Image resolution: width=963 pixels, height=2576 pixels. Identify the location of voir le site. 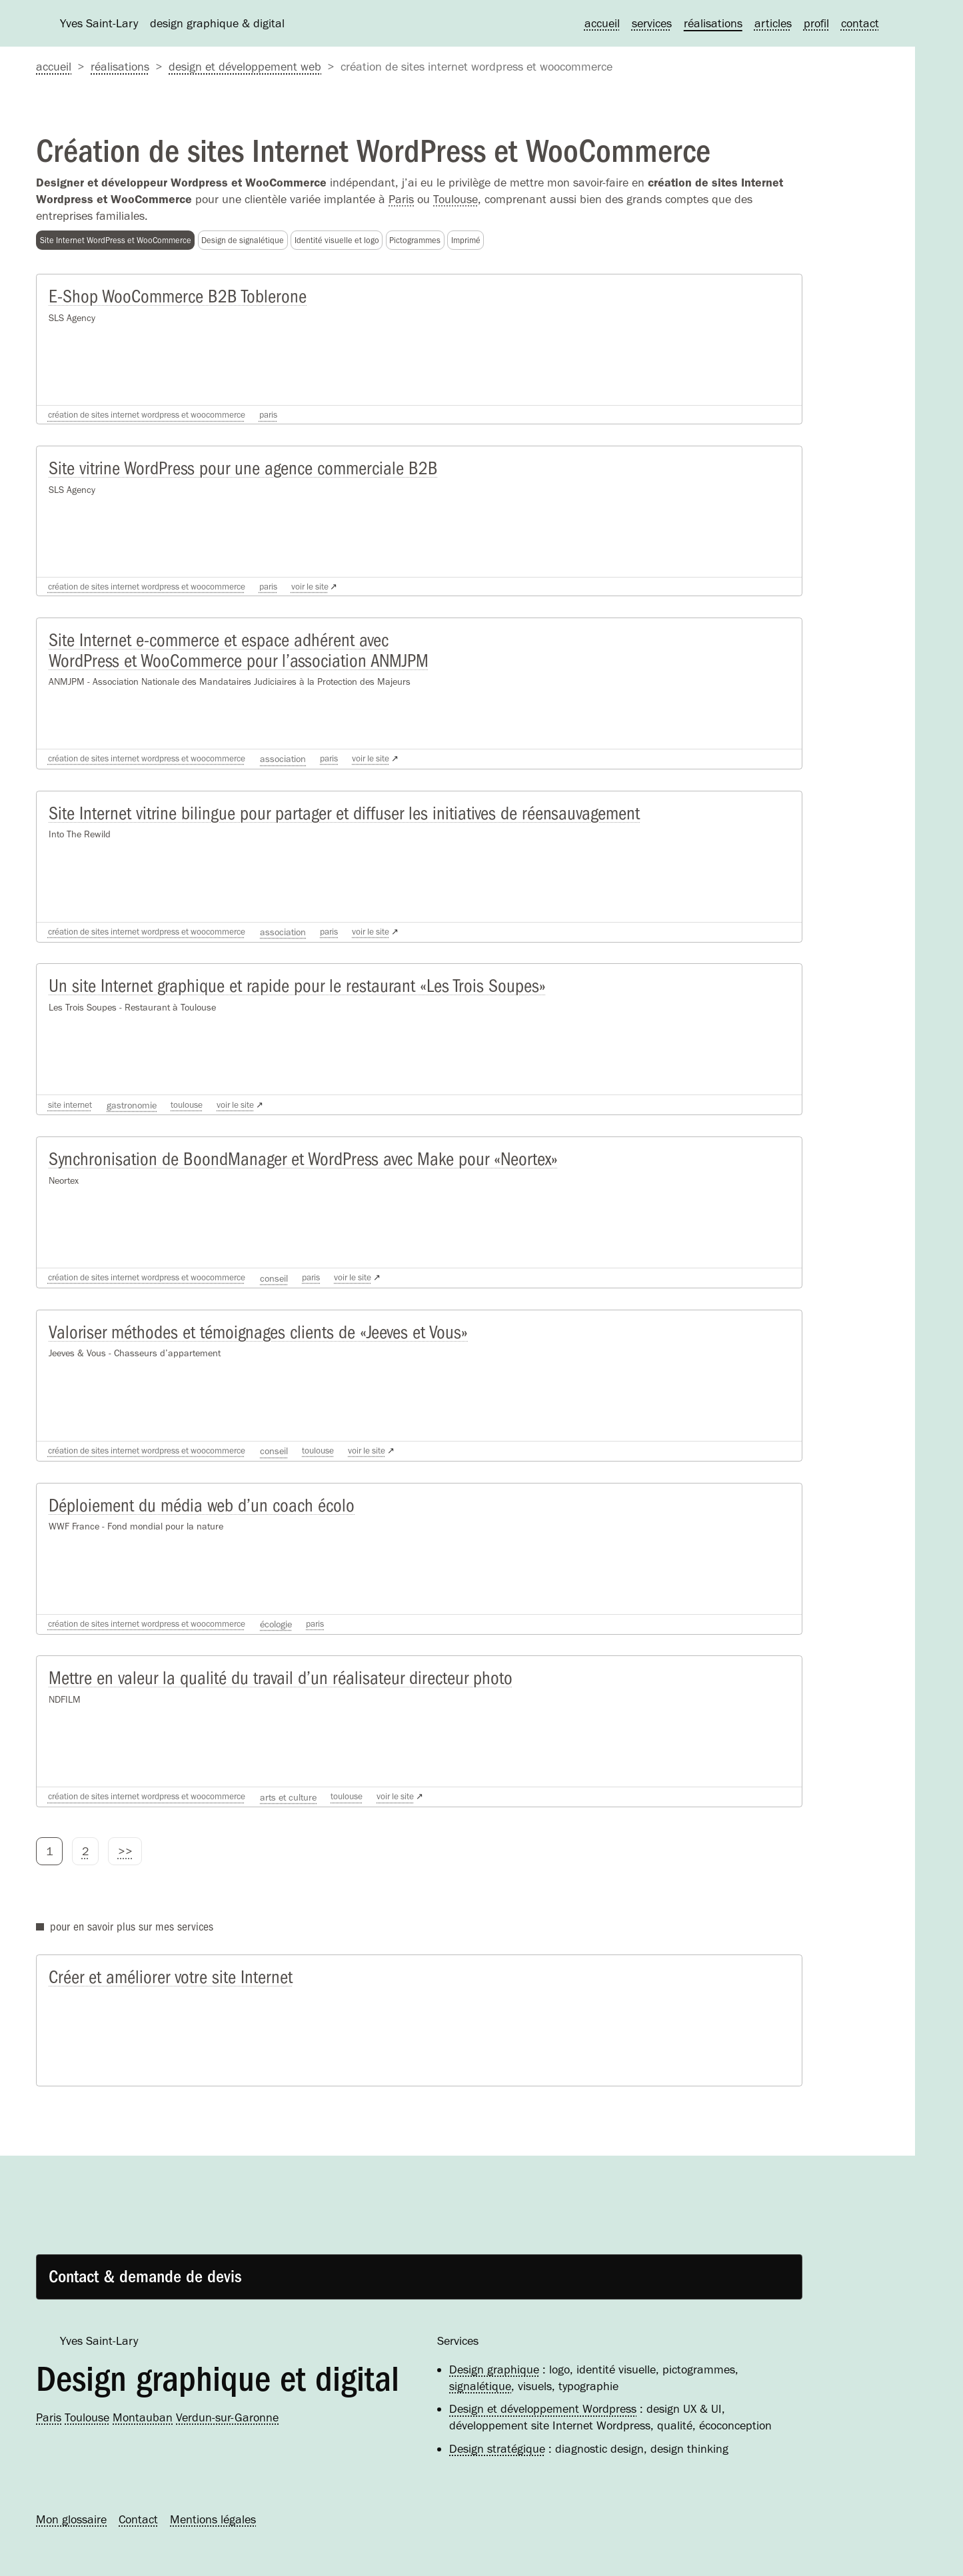
(336, 594).